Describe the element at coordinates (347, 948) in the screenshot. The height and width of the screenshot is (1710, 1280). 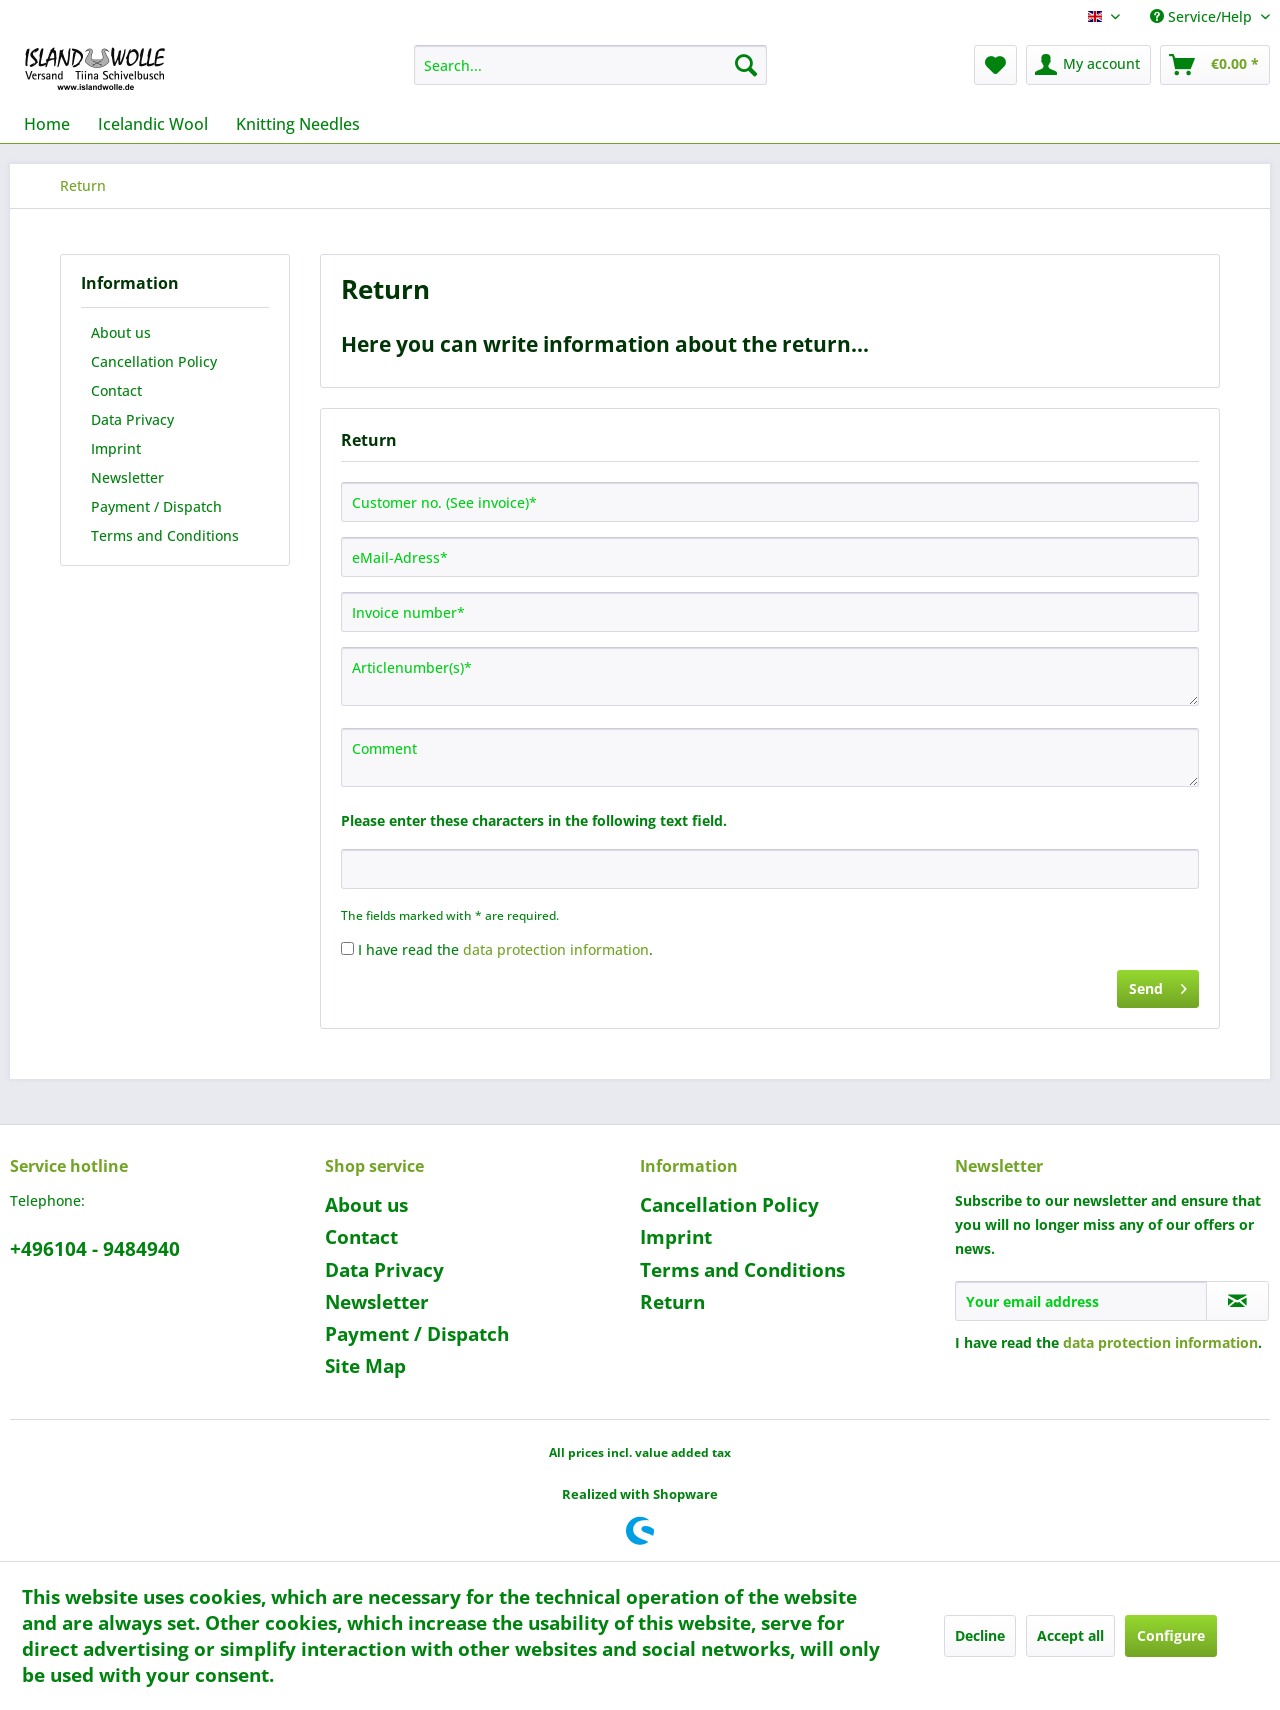
I see `[I have read the data protection information .]` at that location.